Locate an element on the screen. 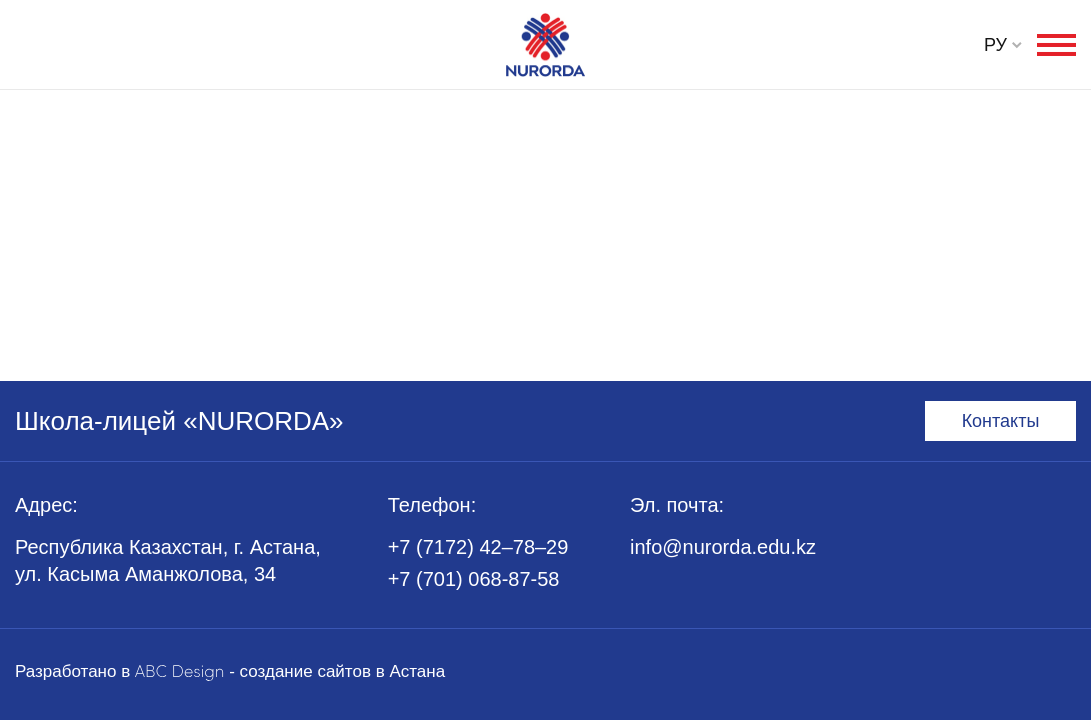 The width and height of the screenshot is (1091, 720). +7 (701) 068-87-58 is located at coordinates (474, 579).